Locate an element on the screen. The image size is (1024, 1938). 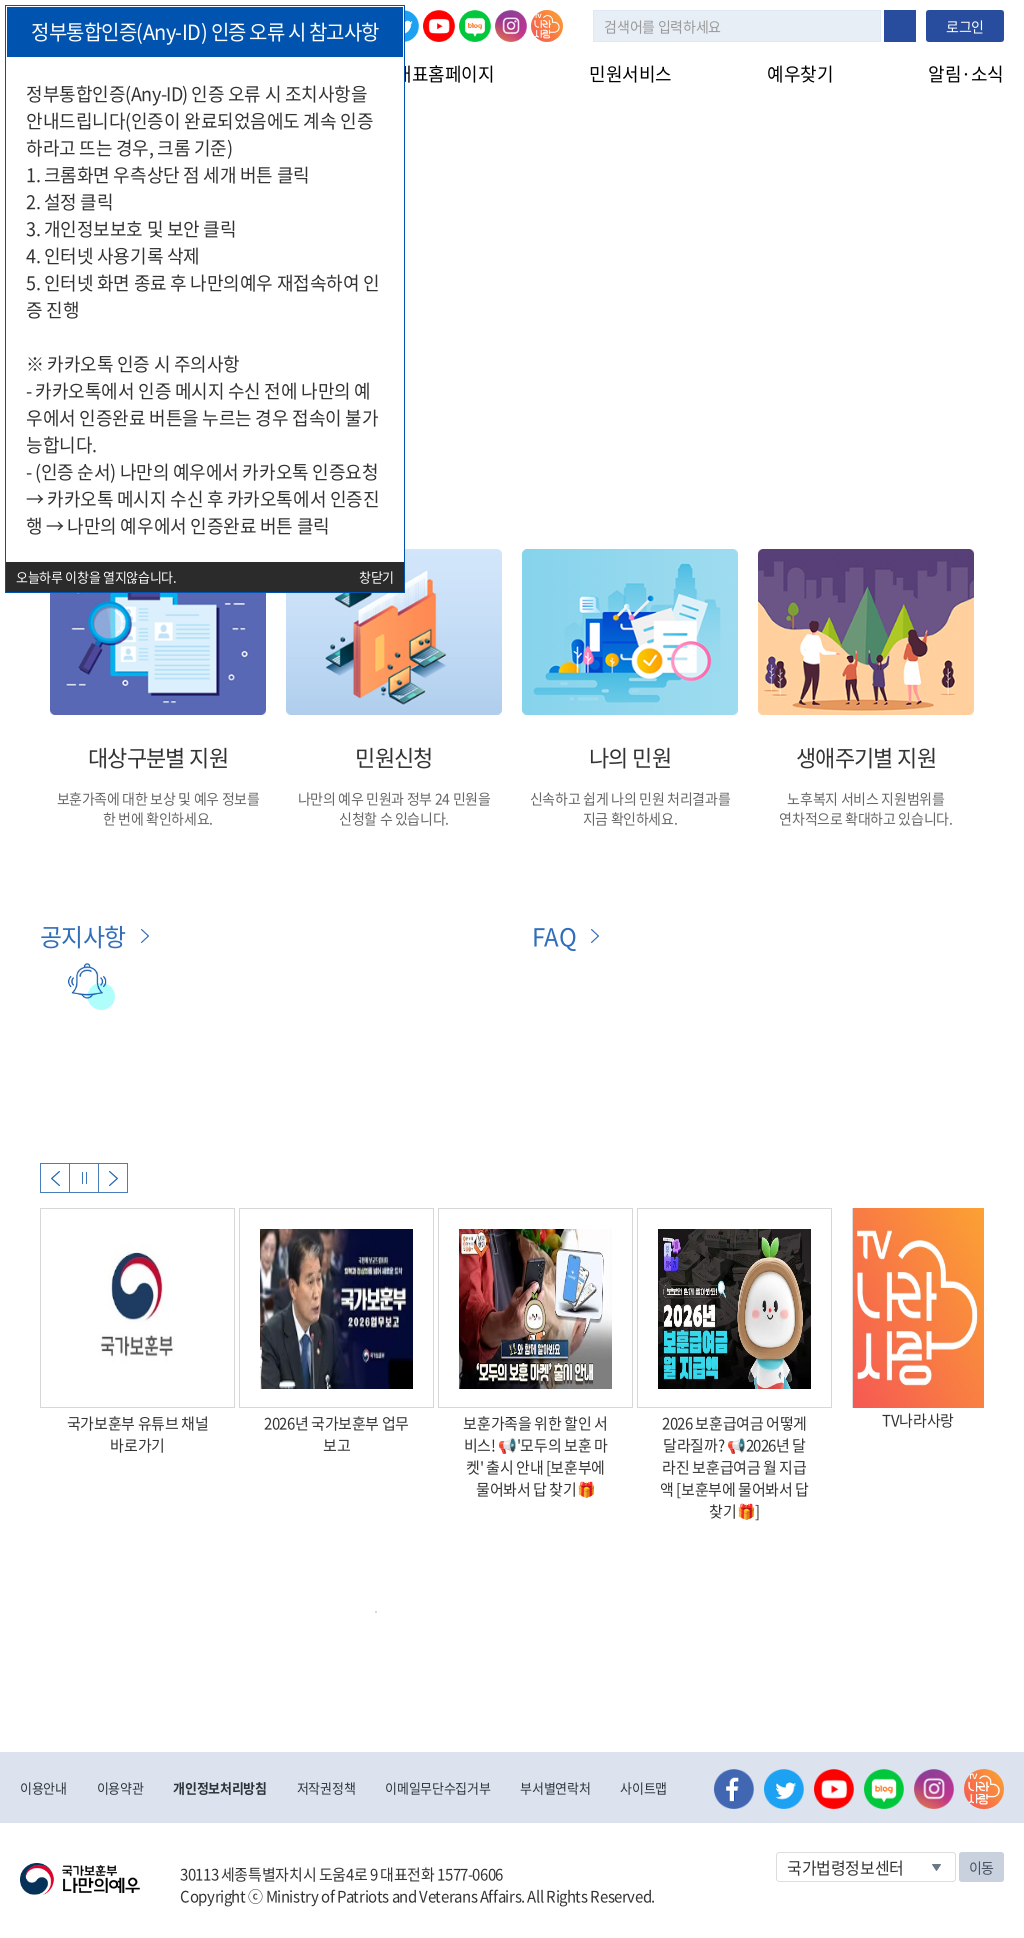
이메일무단수집거부 is located at coordinates (437, 1787).